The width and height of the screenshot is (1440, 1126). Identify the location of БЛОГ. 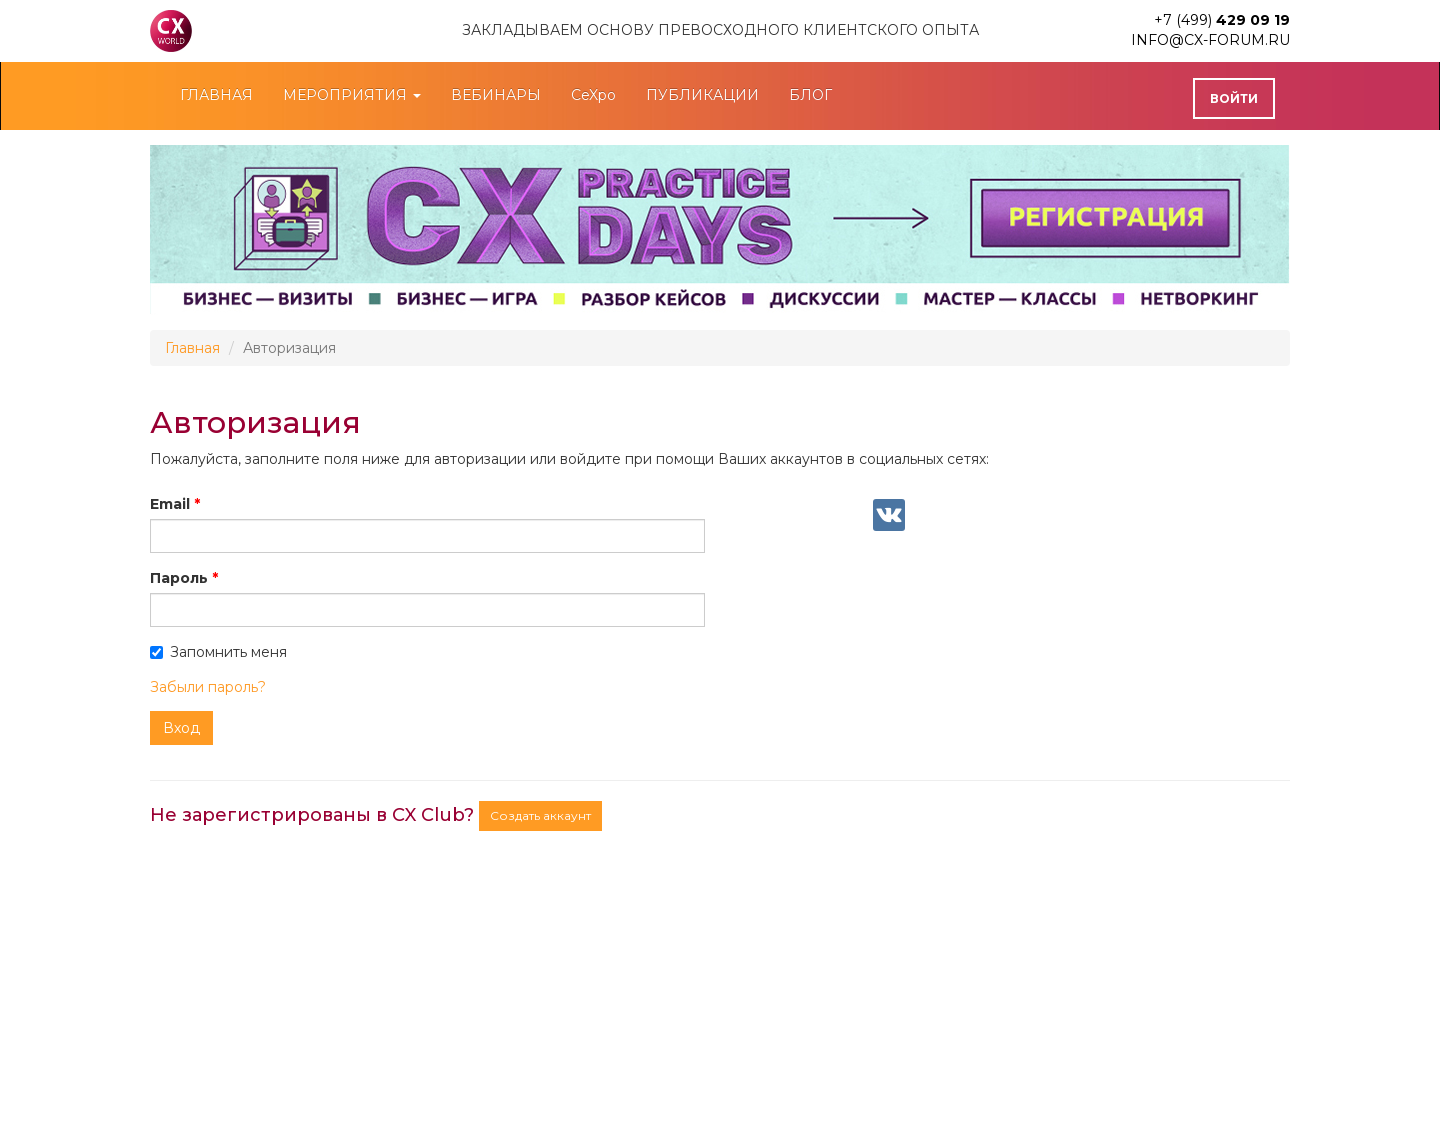
(810, 95).